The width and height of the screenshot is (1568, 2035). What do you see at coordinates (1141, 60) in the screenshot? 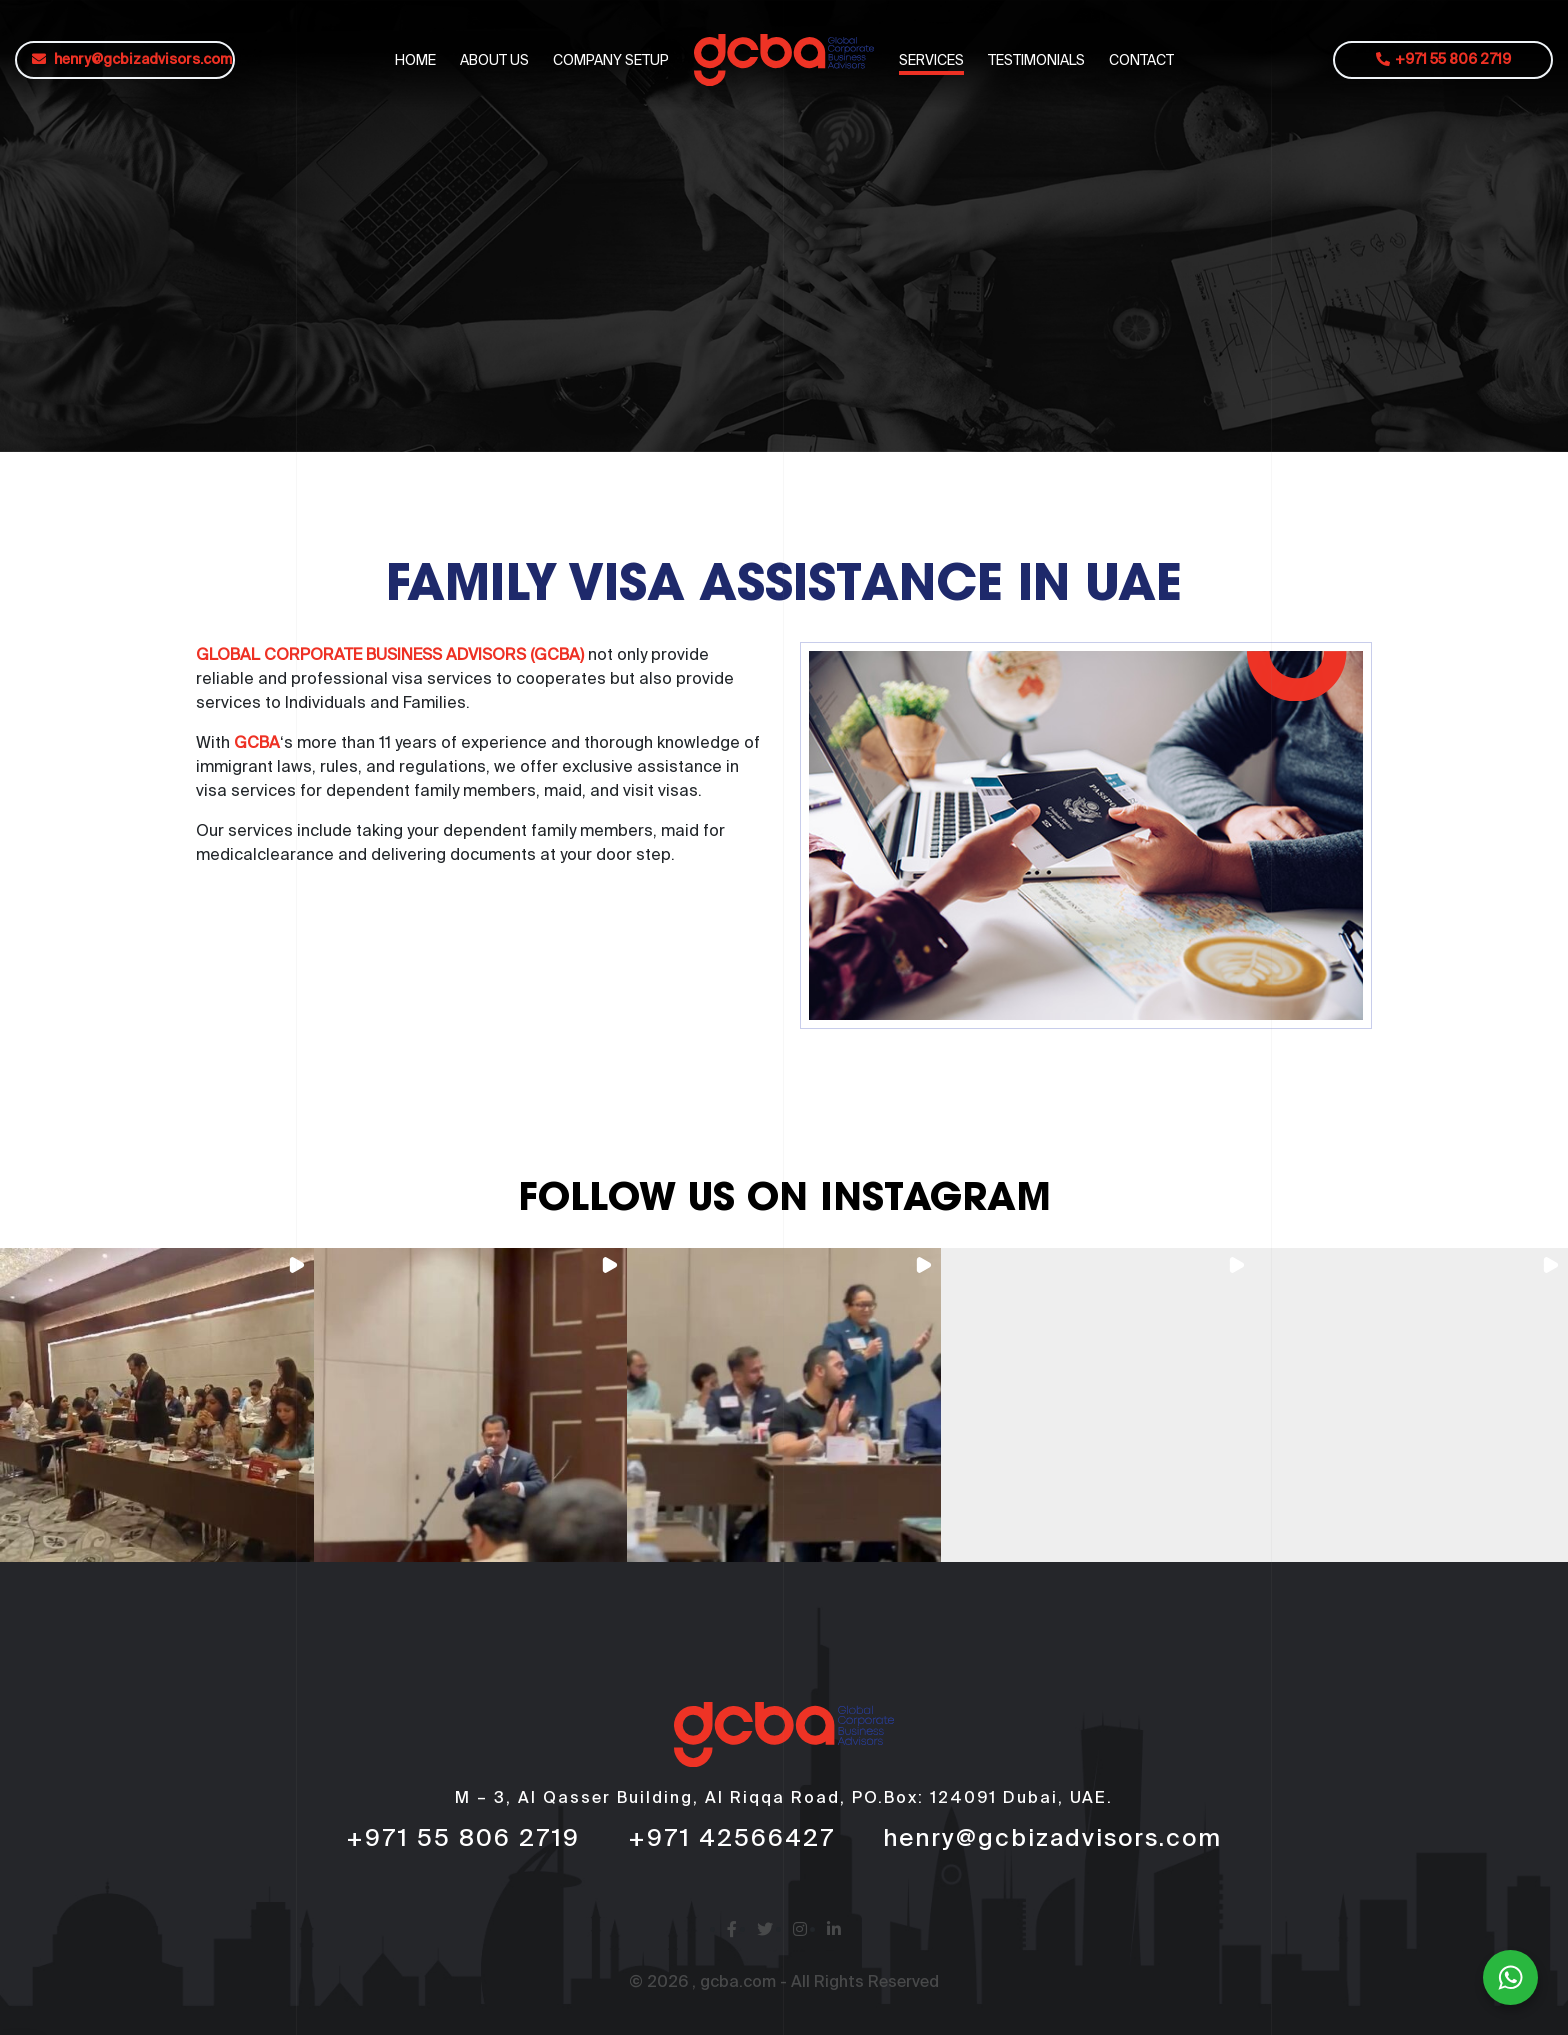
I see `CONTACT` at bounding box center [1141, 60].